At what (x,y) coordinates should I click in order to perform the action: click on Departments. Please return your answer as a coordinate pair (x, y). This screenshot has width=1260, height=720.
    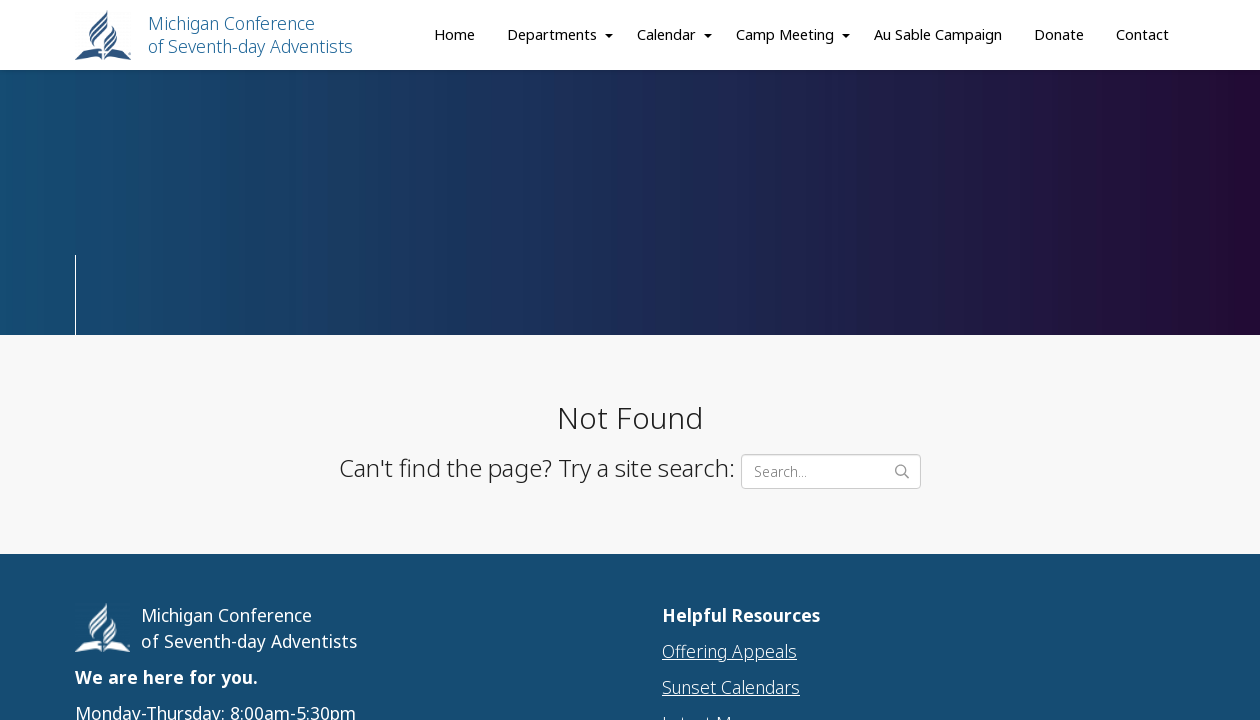
    Looking at the image, I should click on (552, 34).